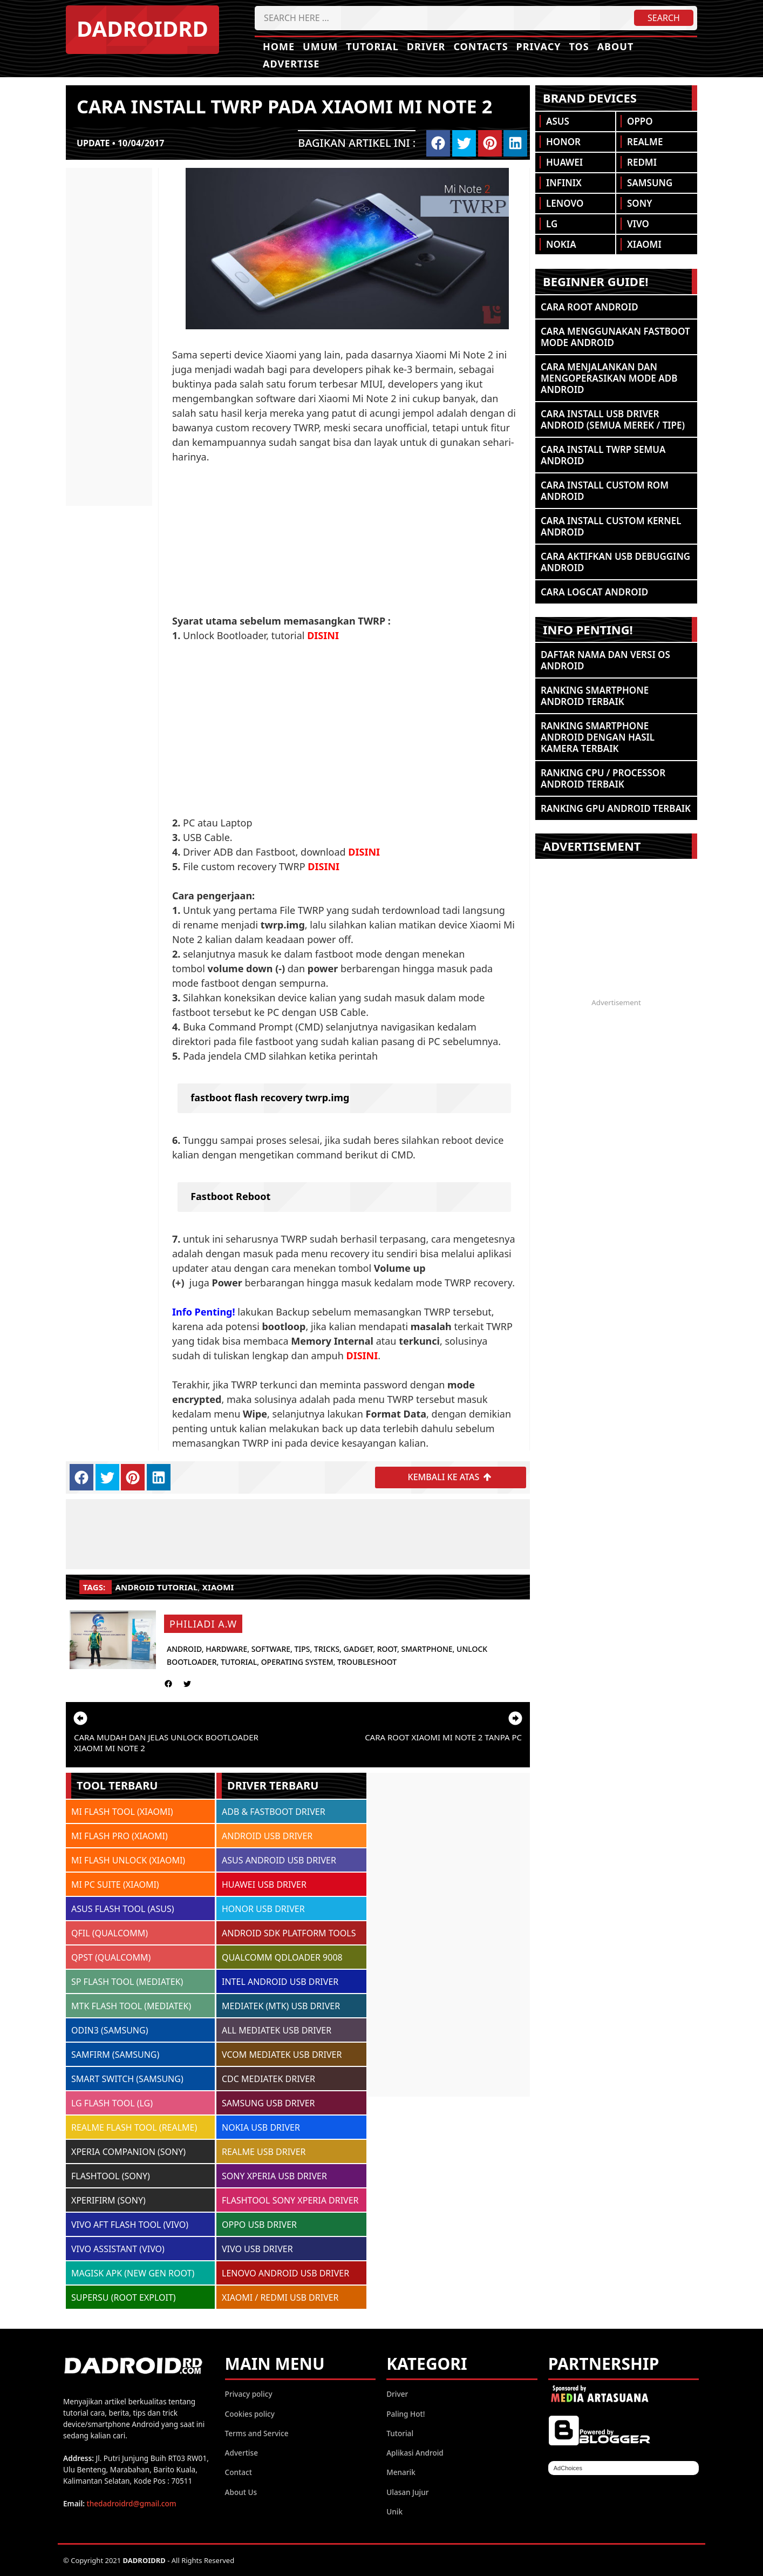 Image resolution: width=763 pixels, height=2576 pixels. I want to click on Ulasan Jujur, so click(407, 2491).